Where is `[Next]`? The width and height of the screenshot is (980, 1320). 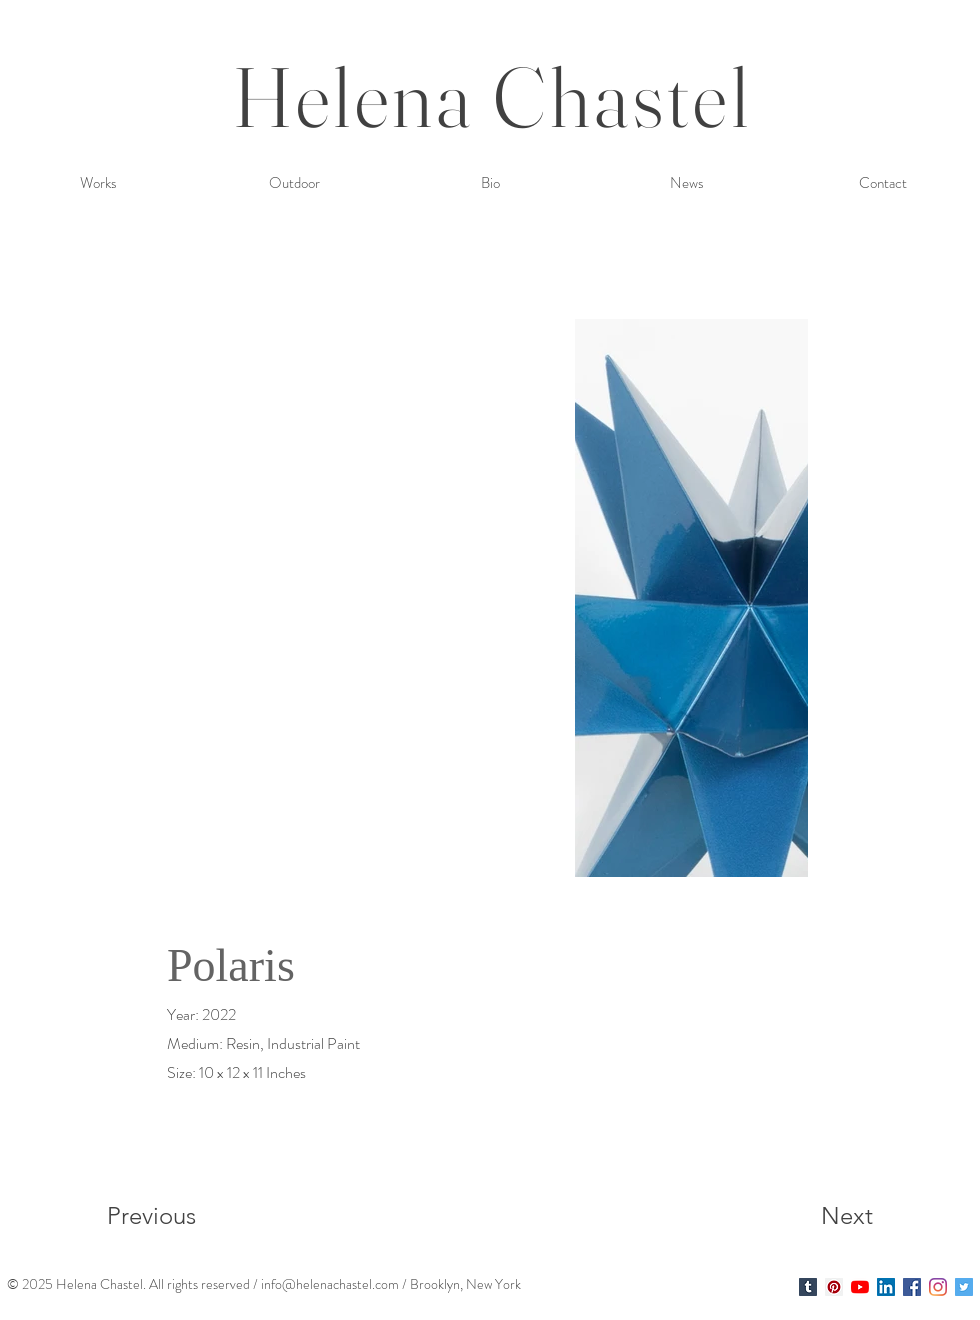
[Next] is located at coordinates (807, 1215).